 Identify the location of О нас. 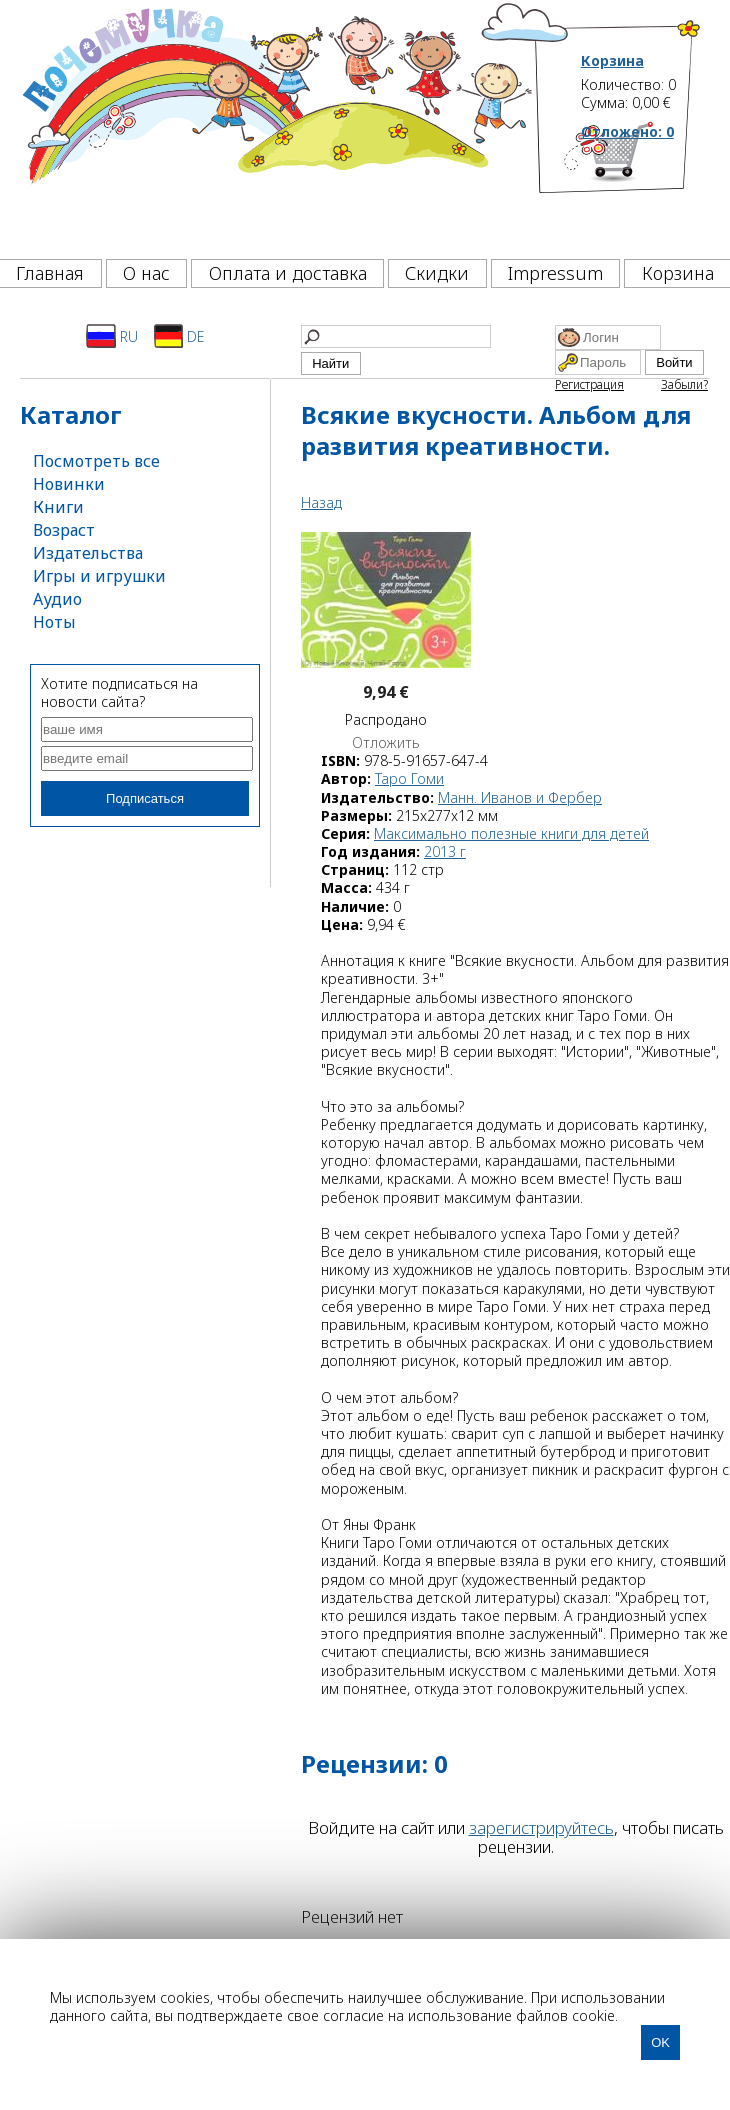
(146, 273).